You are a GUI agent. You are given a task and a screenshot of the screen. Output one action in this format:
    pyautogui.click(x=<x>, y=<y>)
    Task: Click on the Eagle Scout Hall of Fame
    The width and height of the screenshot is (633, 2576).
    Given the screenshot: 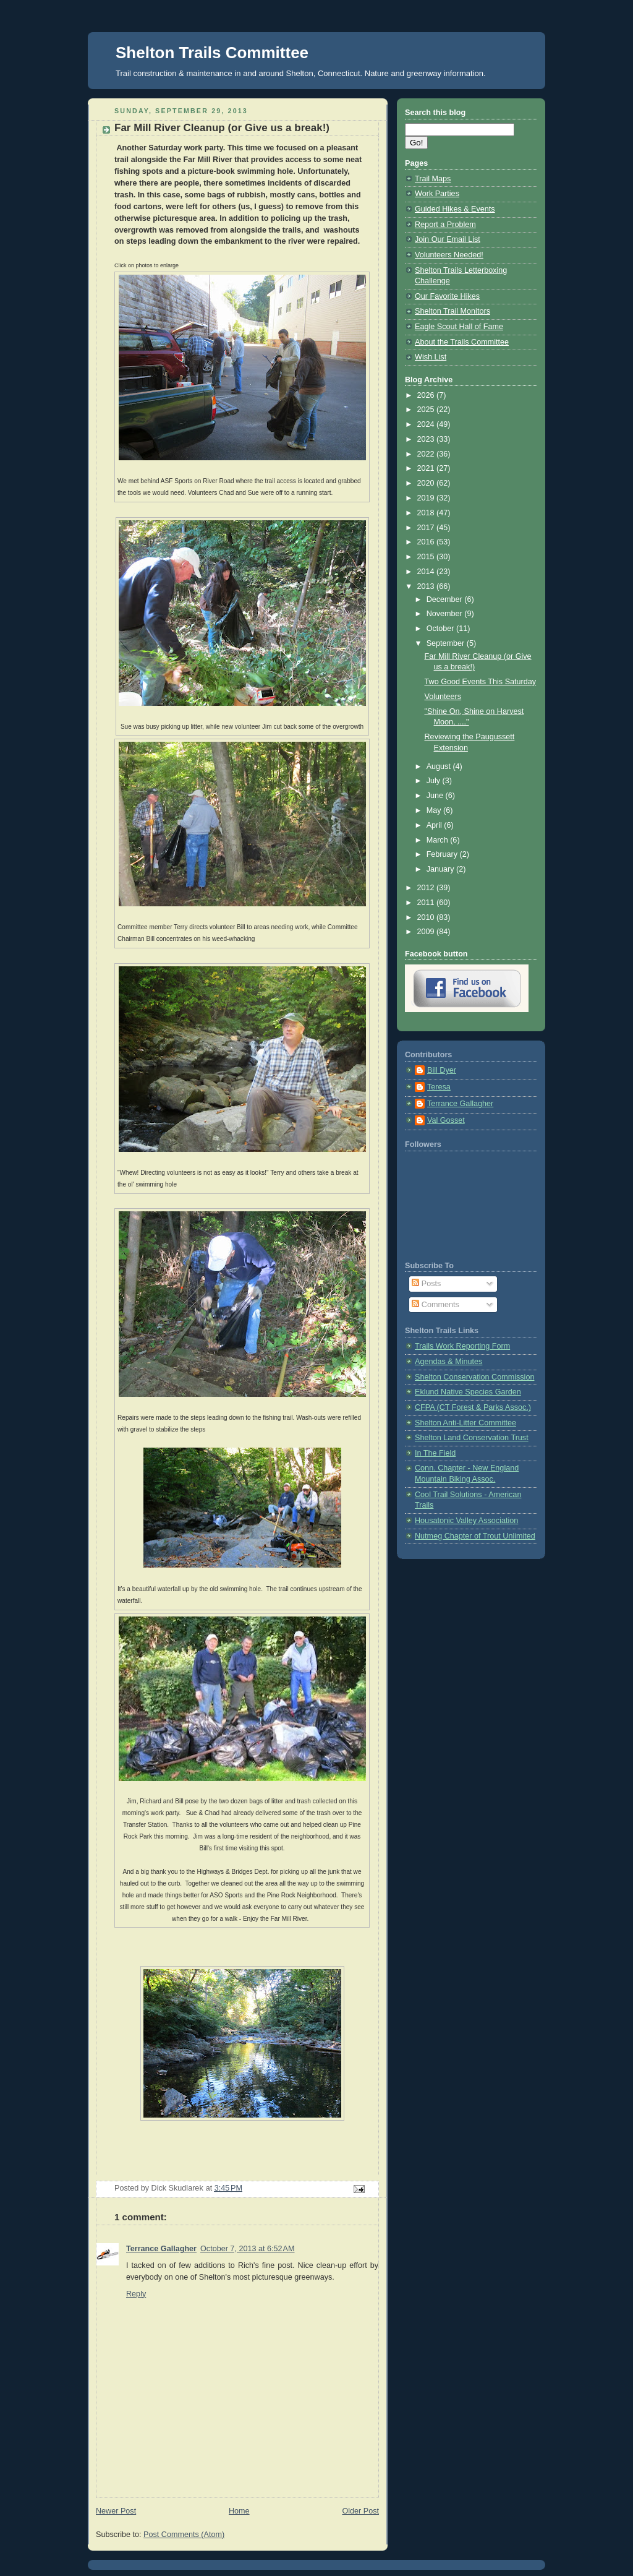 What is the action you would take?
    pyautogui.click(x=459, y=326)
    